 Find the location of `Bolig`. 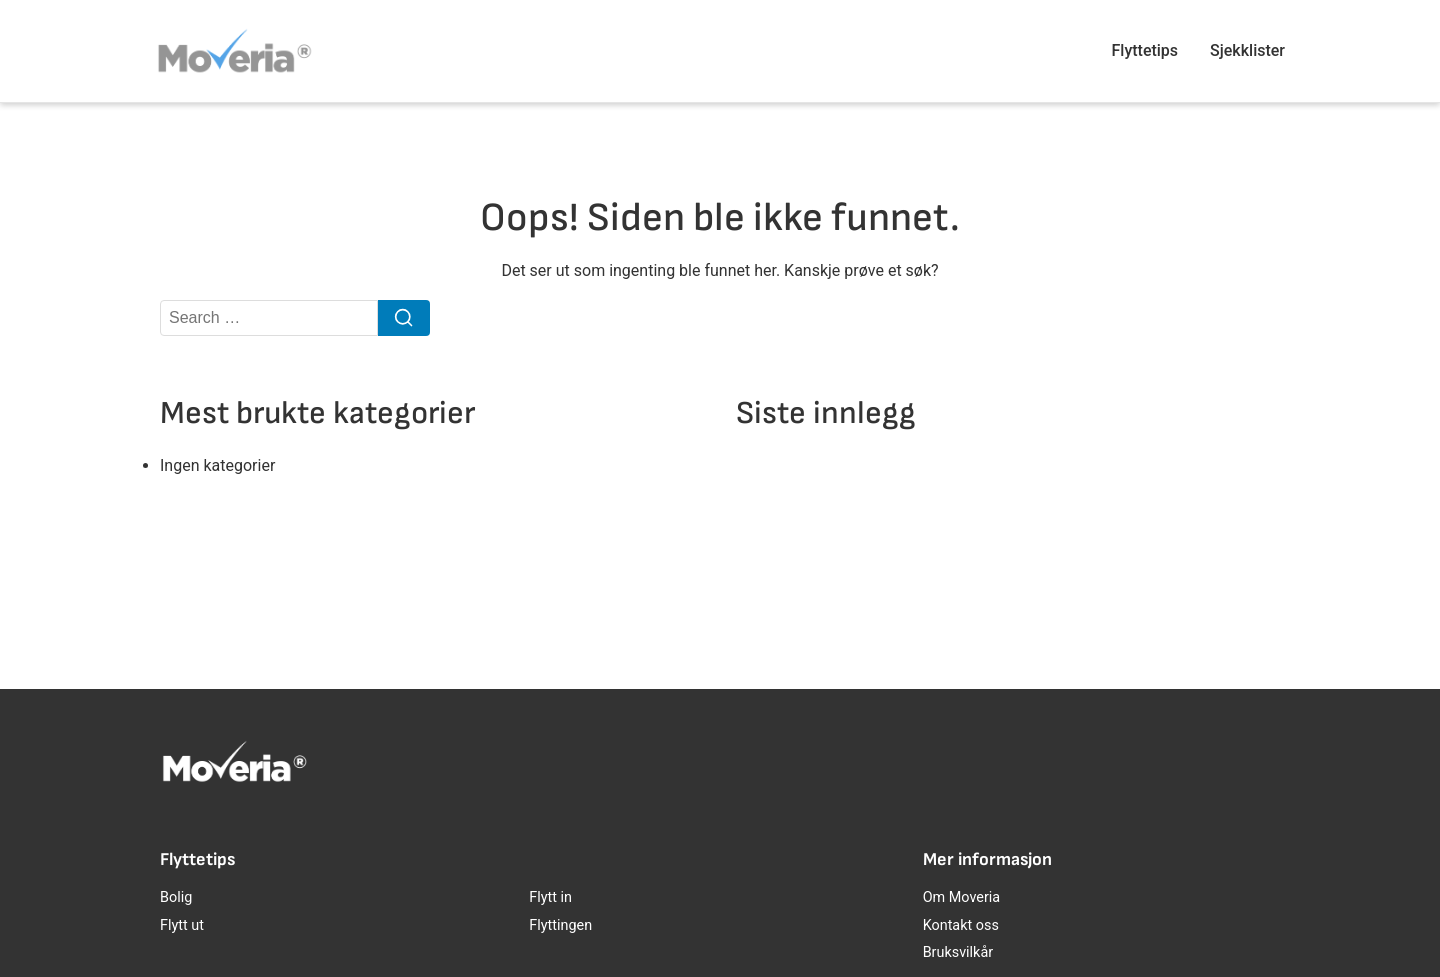

Bolig is located at coordinates (176, 897).